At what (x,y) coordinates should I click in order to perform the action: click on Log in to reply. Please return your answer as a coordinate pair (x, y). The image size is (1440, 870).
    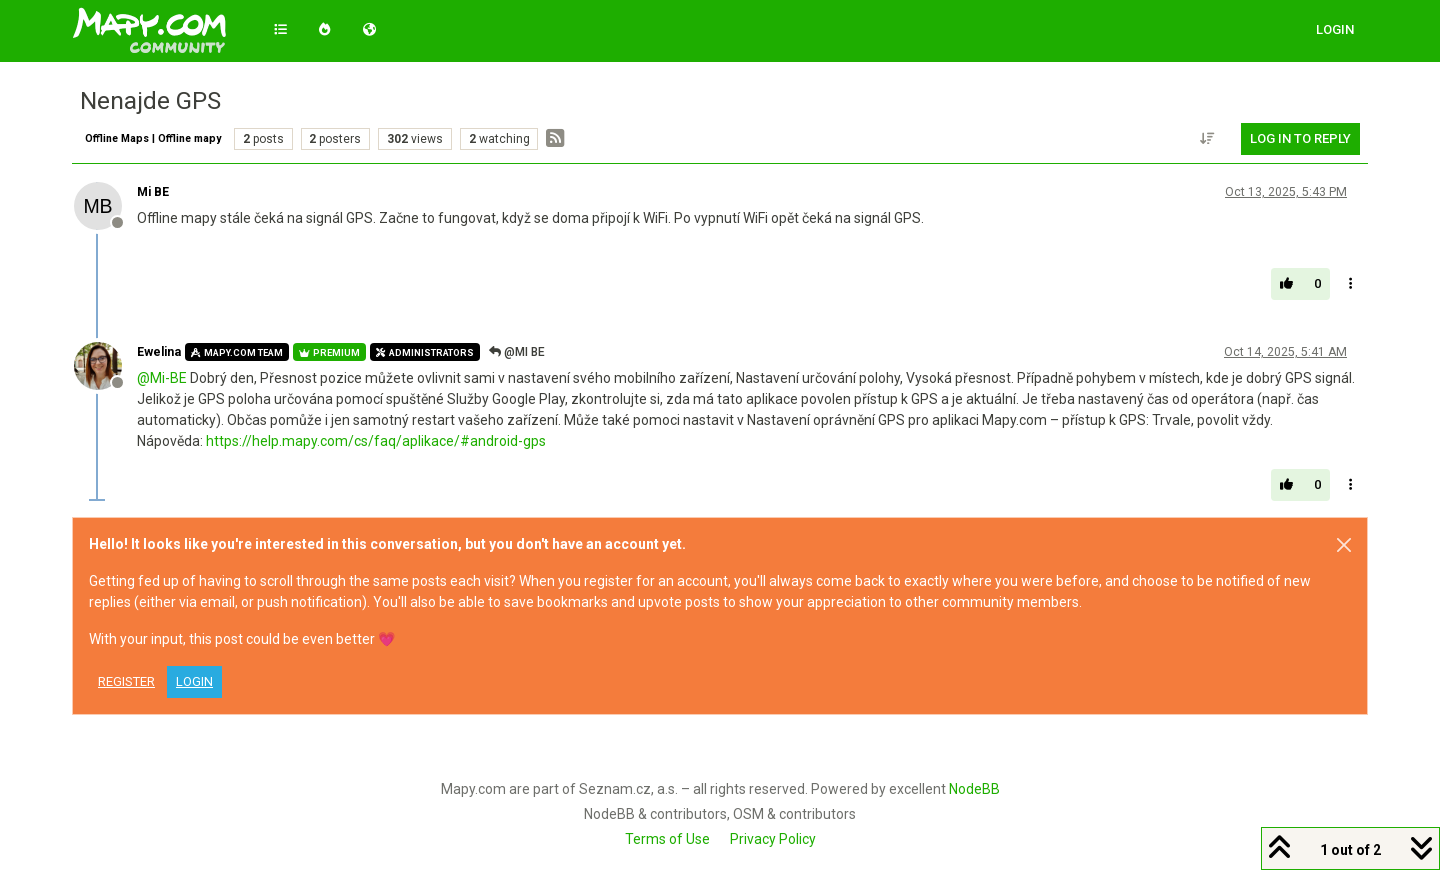
    Looking at the image, I should click on (1300, 138).